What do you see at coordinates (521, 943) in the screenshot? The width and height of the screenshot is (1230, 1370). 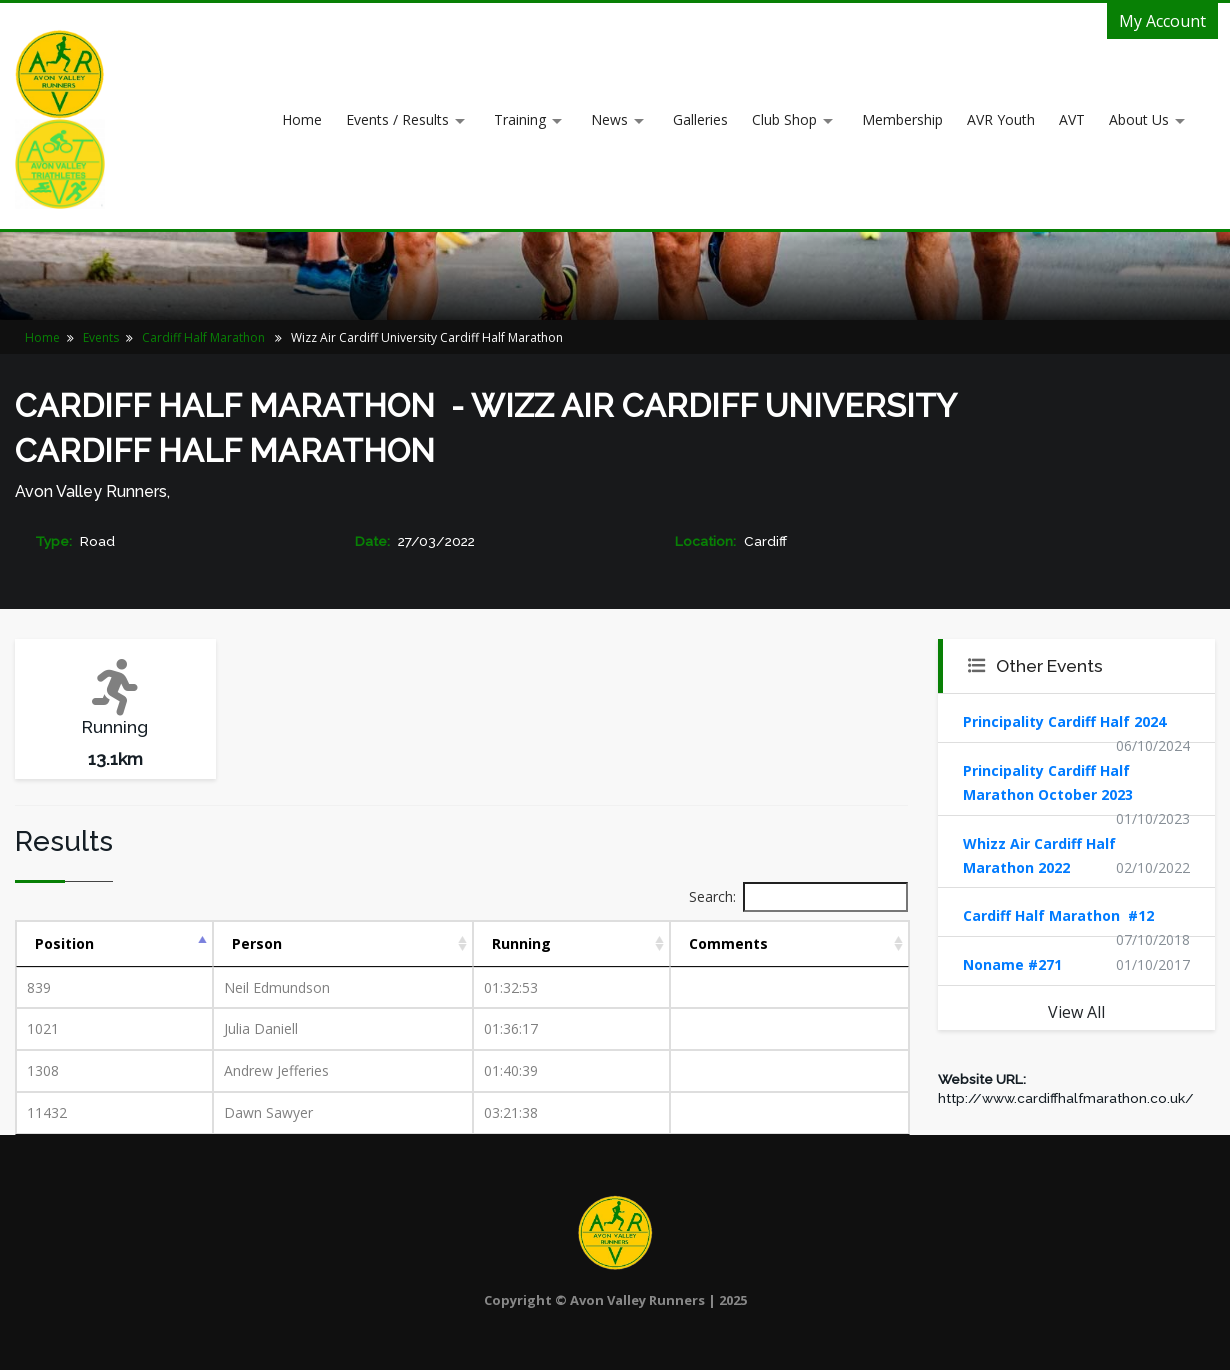 I see `Running [Running: activate to sort column ascending]` at bounding box center [521, 943].